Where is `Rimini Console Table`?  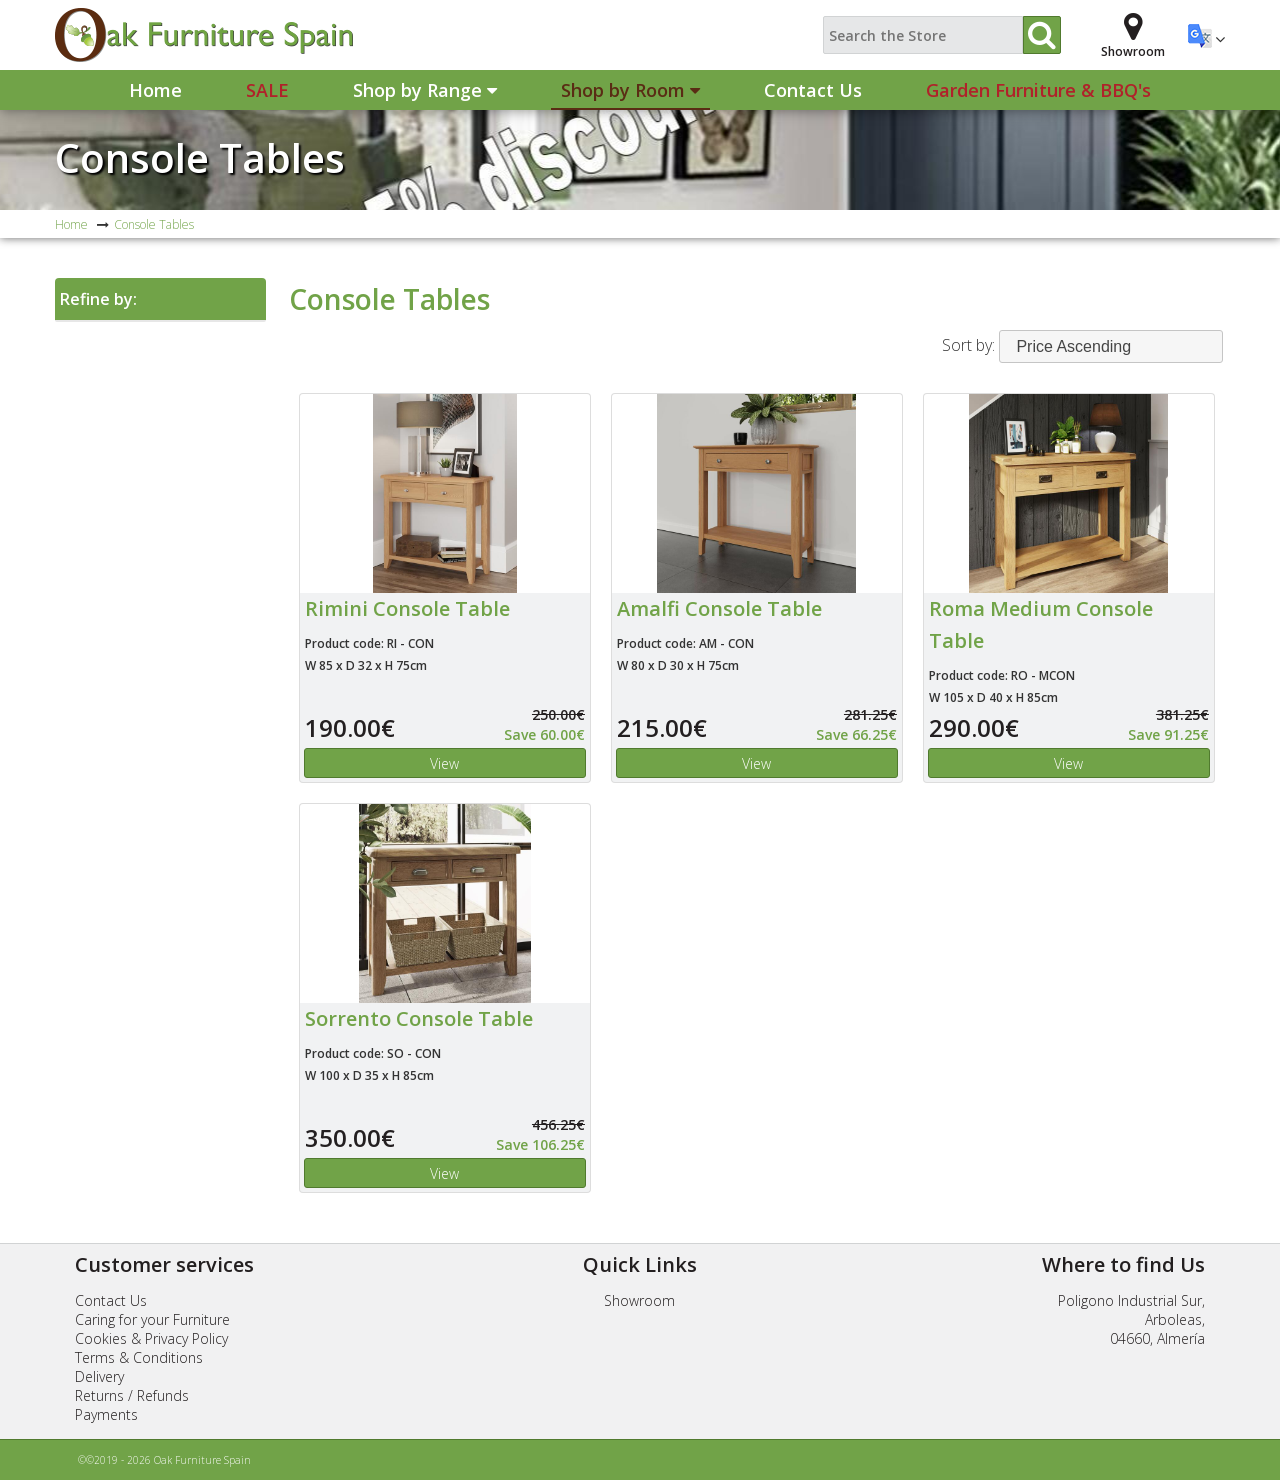
Rimini Console Table is located at coordinates (407, 608).